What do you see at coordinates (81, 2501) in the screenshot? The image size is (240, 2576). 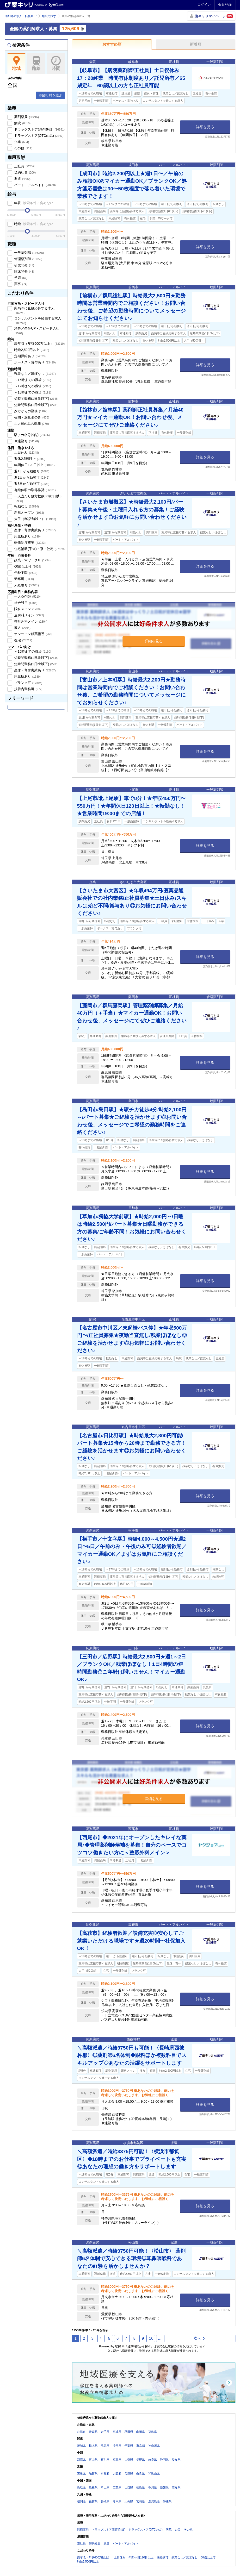 I see `福岡県` at bounding box center [81, 2501].